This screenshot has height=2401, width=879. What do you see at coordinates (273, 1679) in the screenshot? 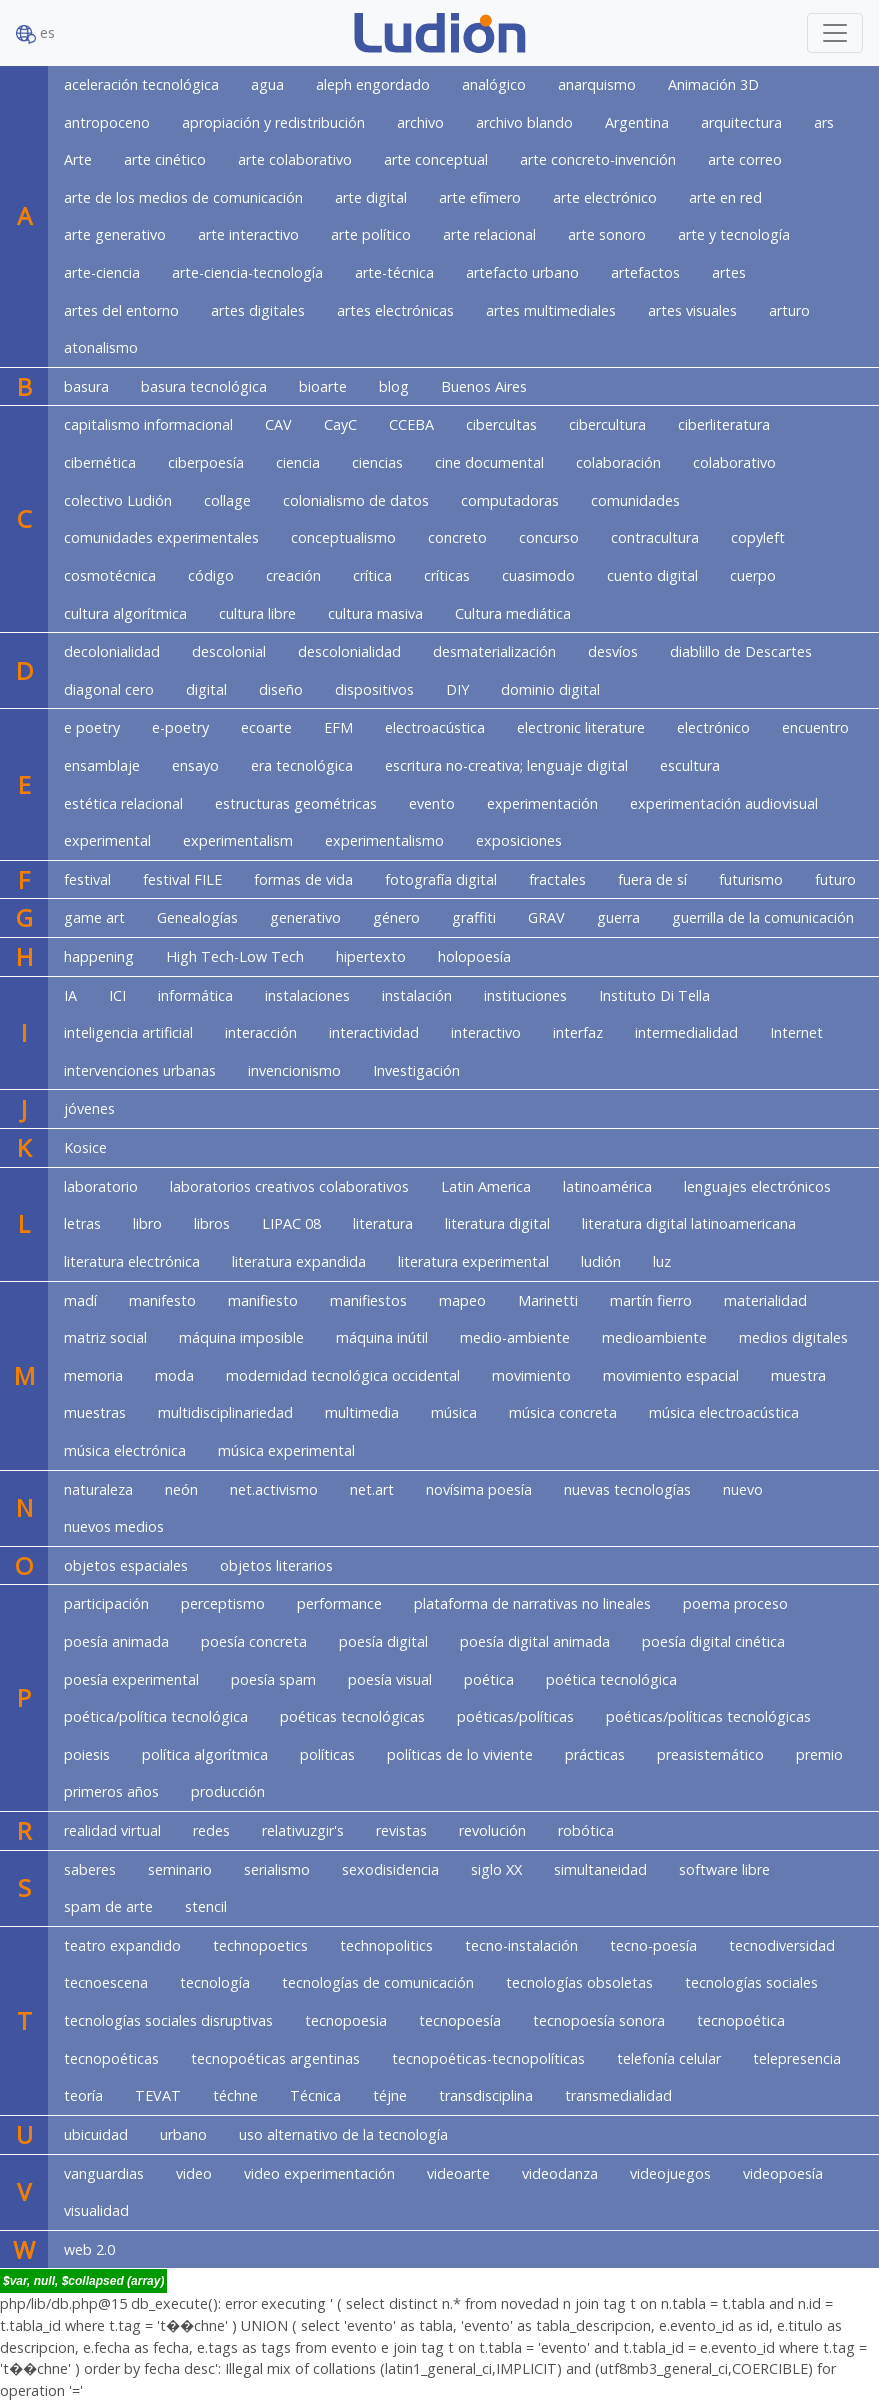
I see `poesía spam` at bounding box center [273, 1679].